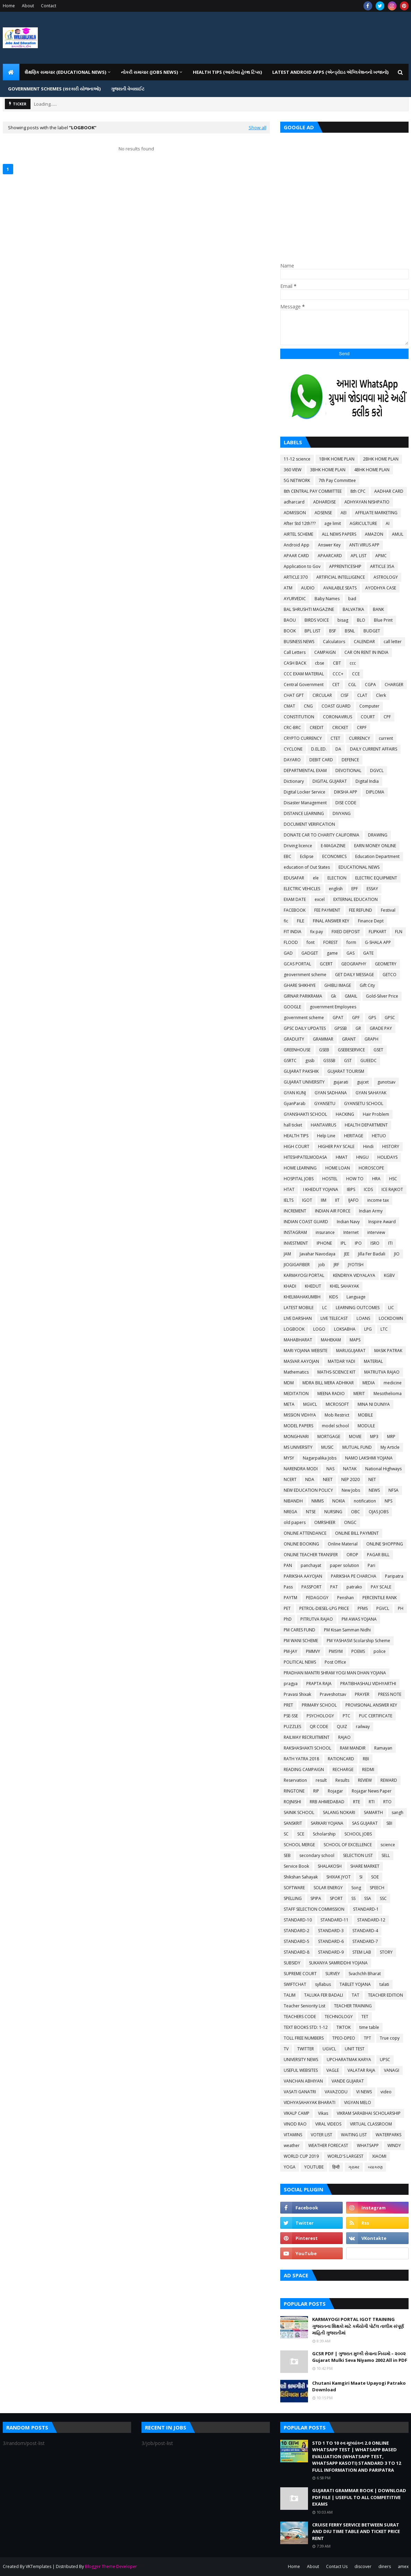  What do you see at coordinates (296, 1866) in the screenshot?
I see `Service Book` at bounding box center [296, 1866].